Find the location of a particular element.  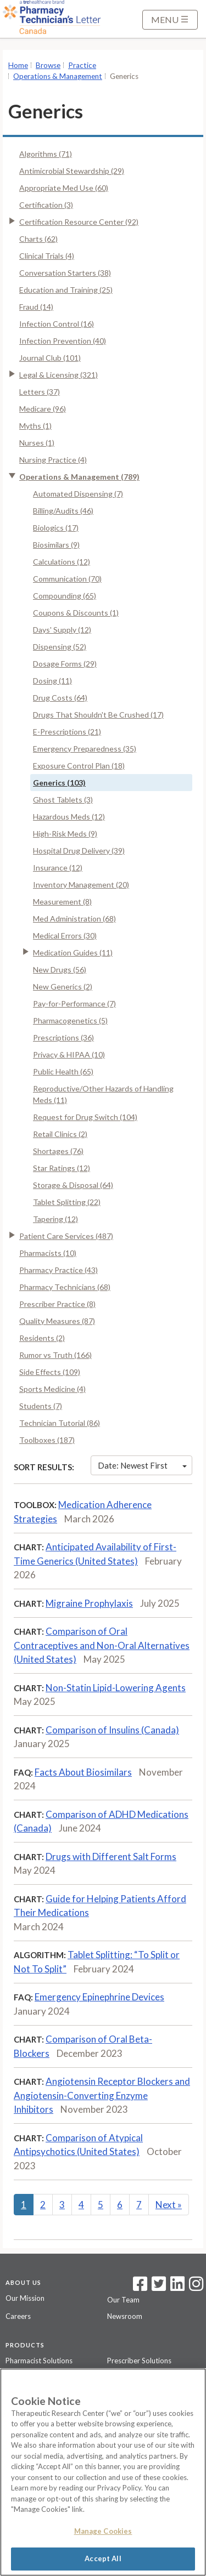

Migraine Prophylaxis is located at coordinates (89, 1603).